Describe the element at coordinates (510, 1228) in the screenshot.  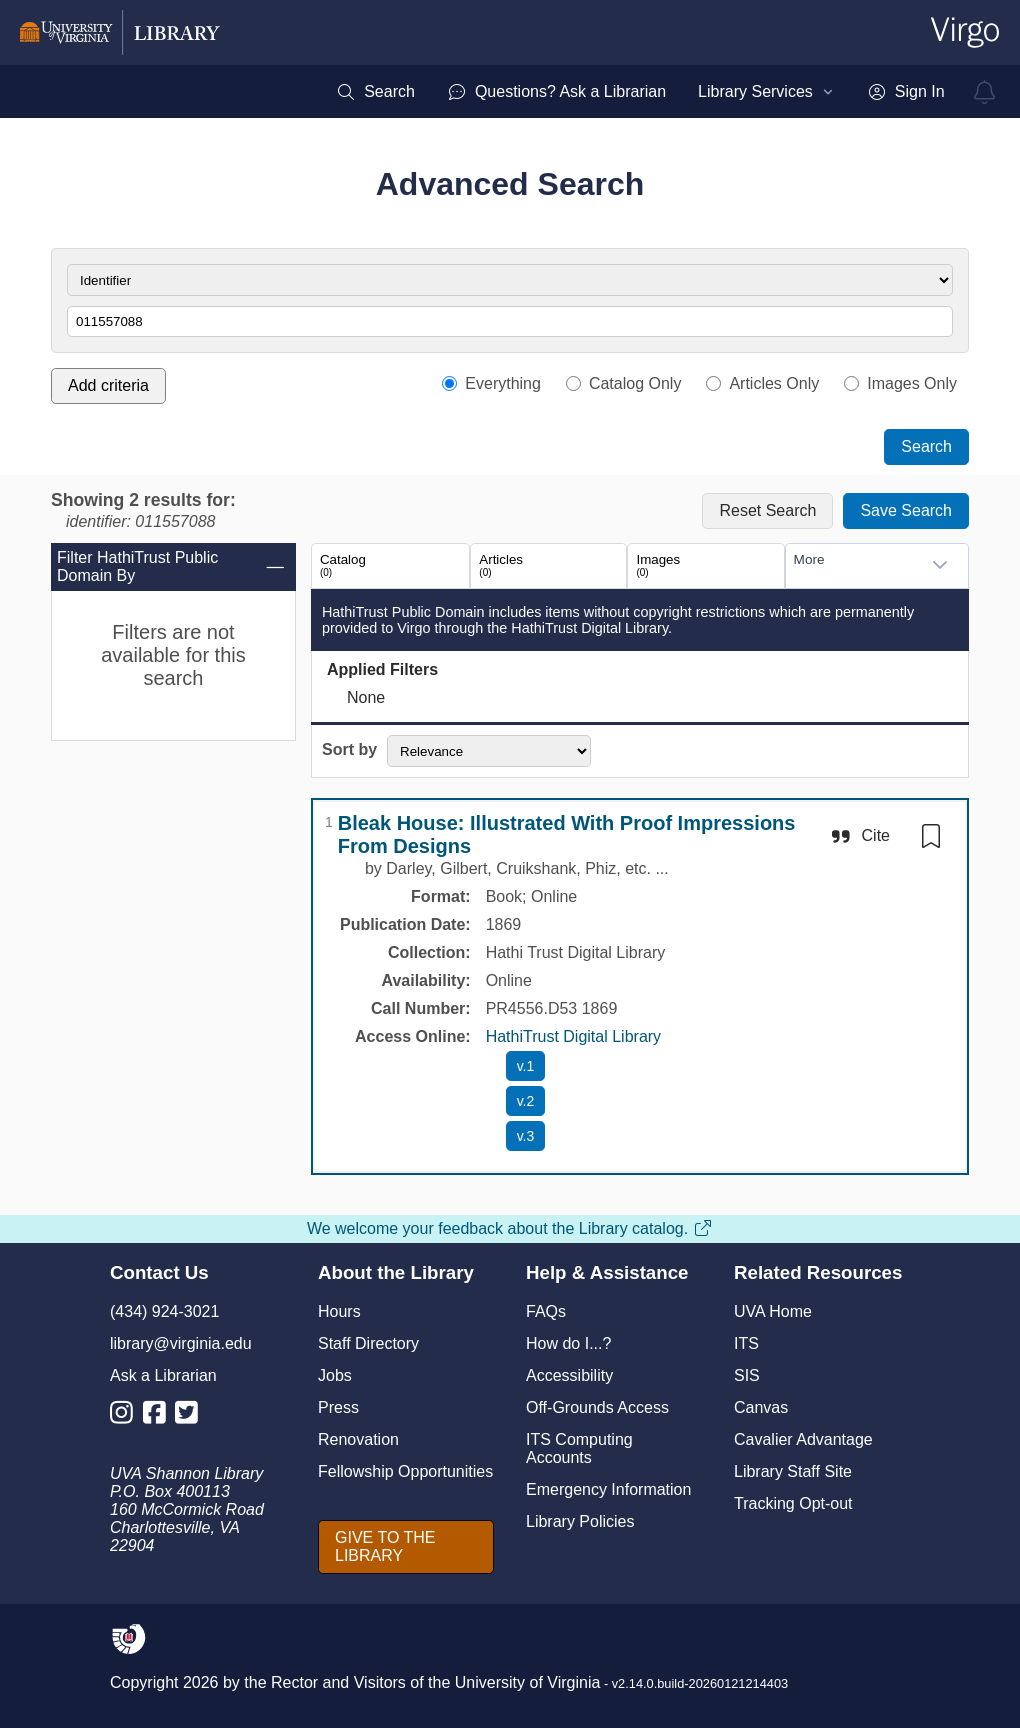
I see `We welcome your feedback about the Library catalog.` at that location.